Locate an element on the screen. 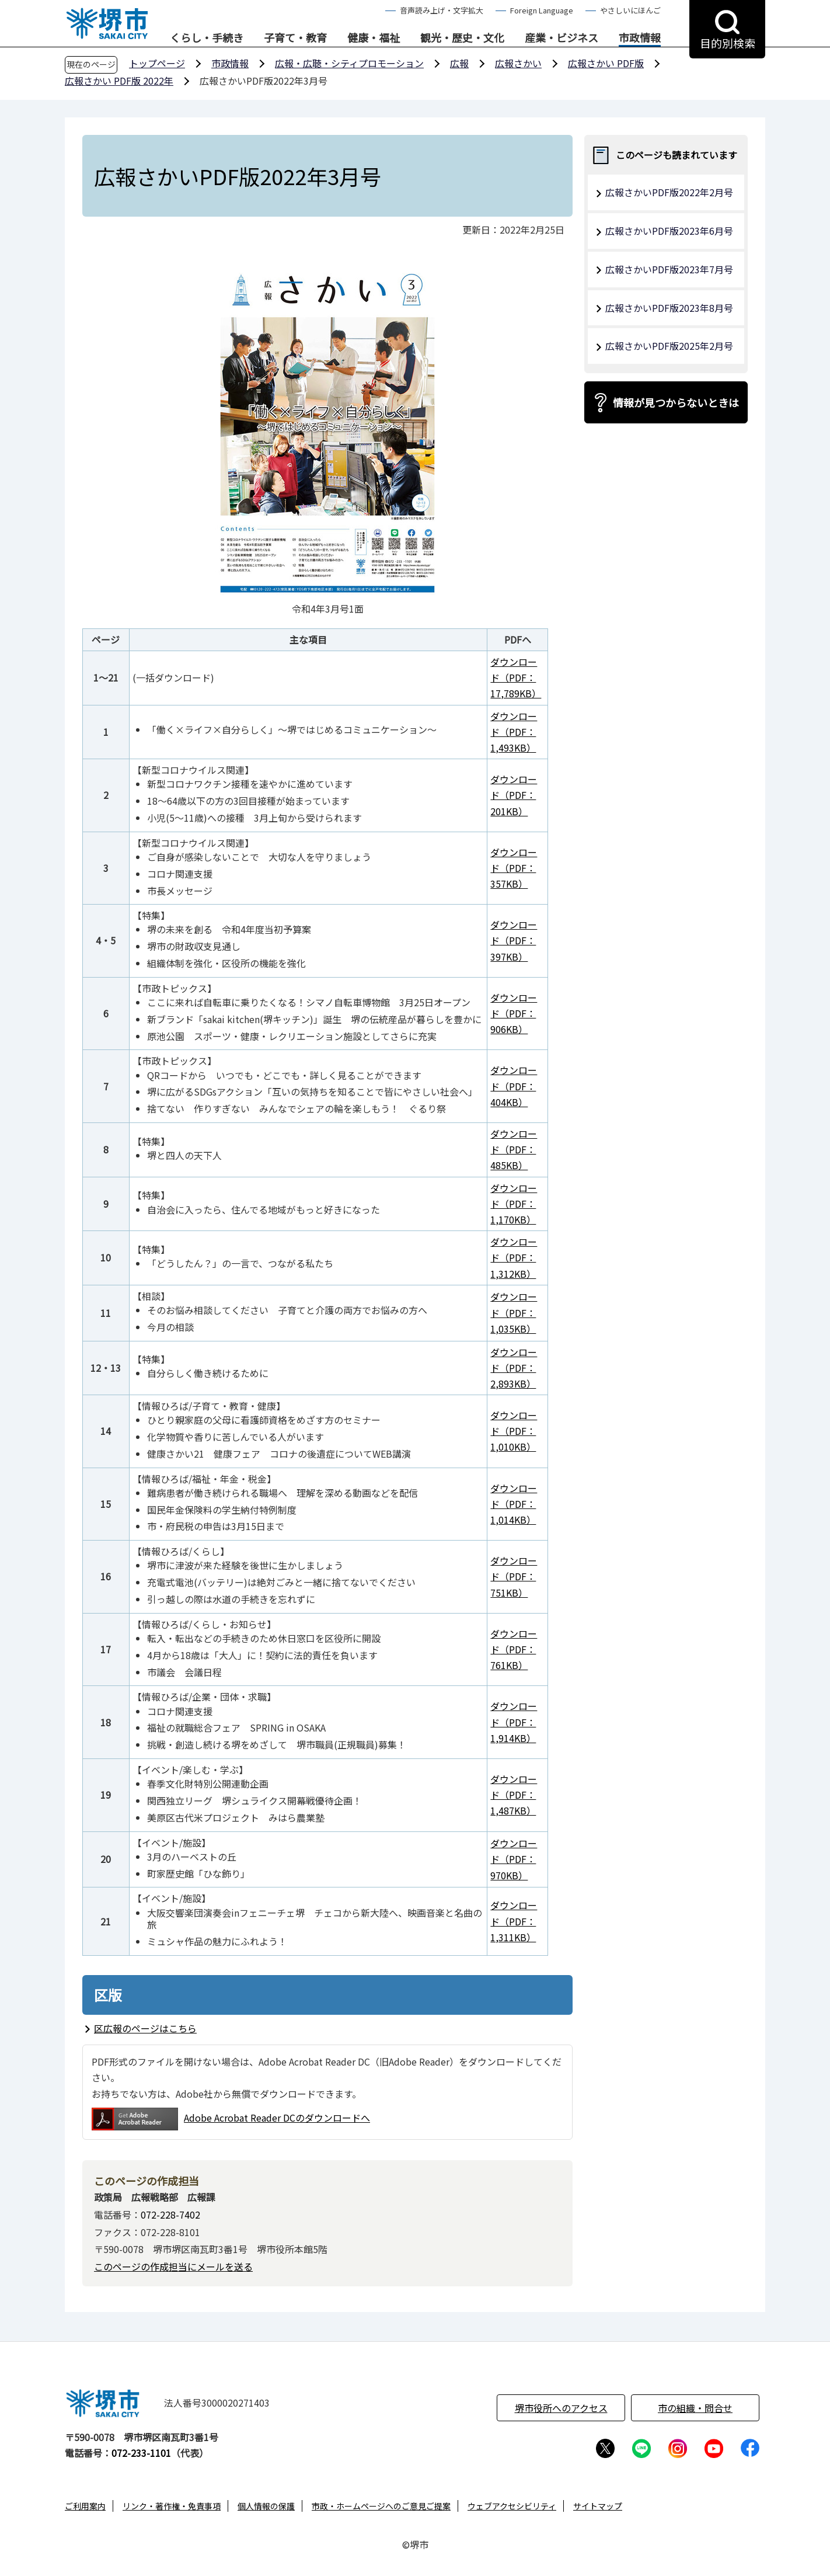  広報さかいPDF版2023年6月号 is located at coordinates (669, 231).